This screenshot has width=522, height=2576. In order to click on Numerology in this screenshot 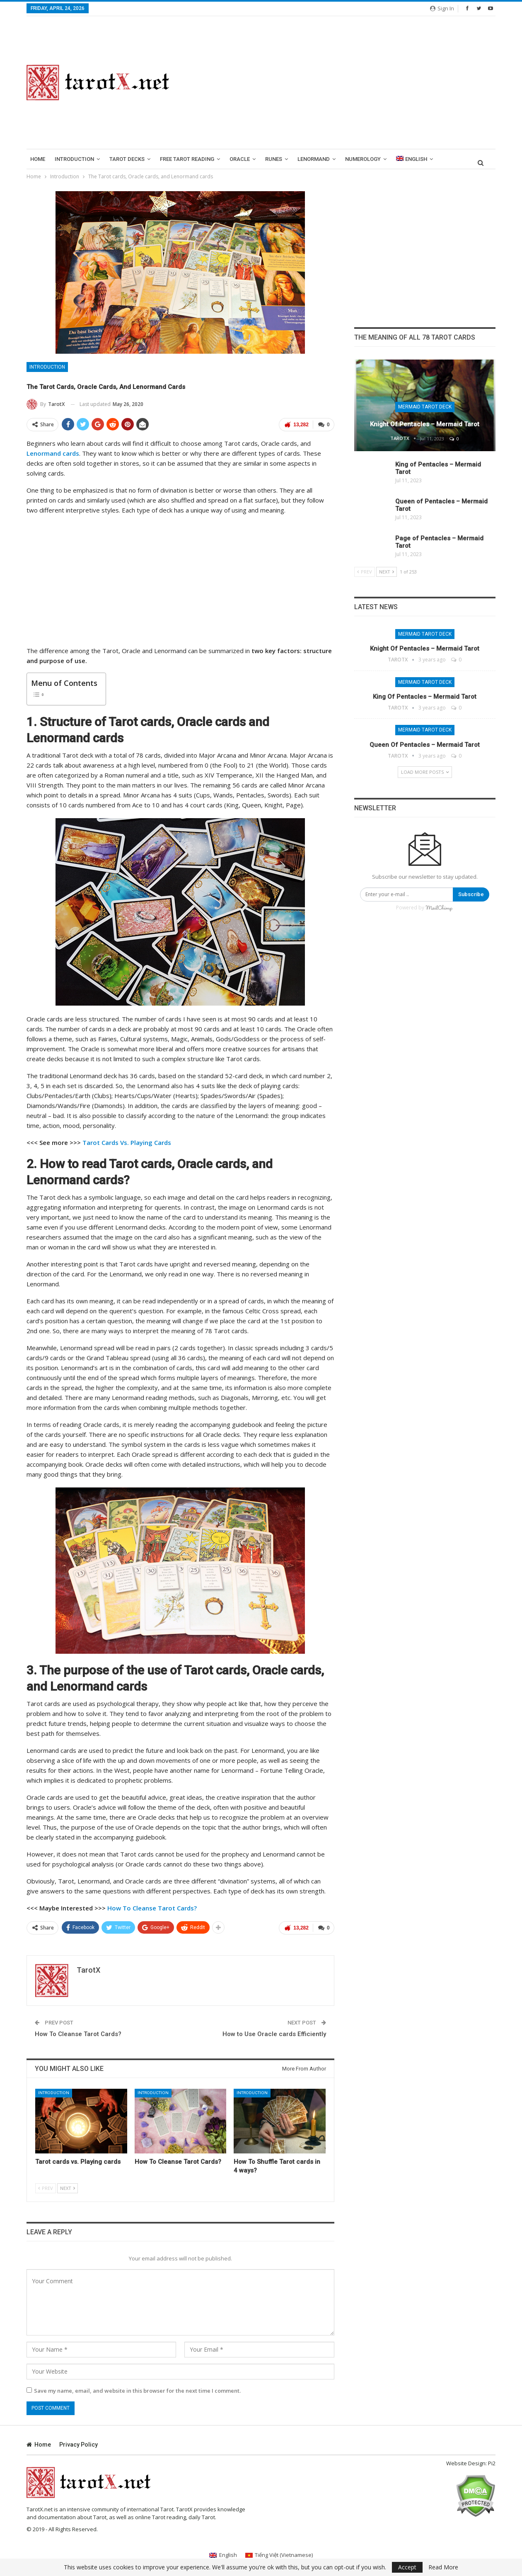, I will do `click(363, 159)`.